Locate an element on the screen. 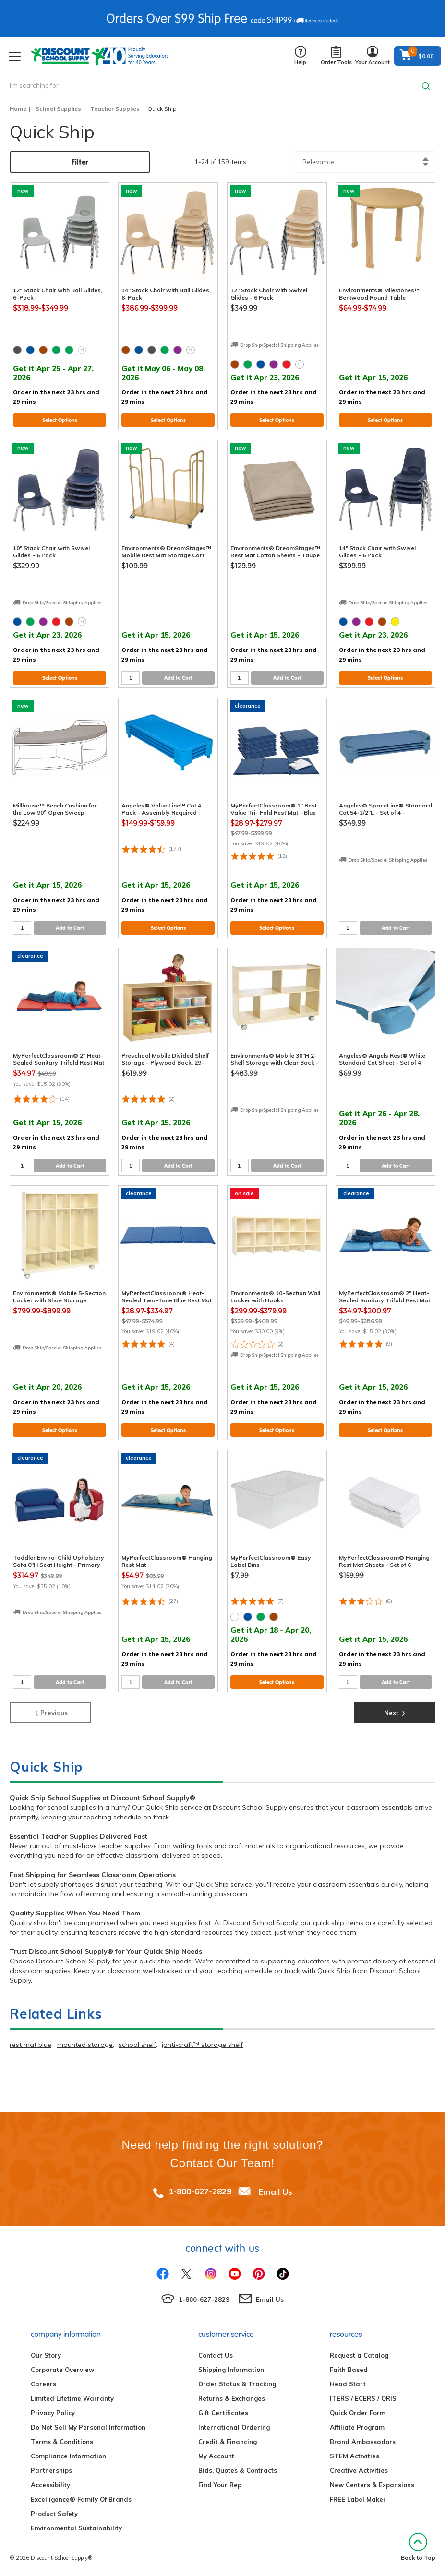  Brand Ambassadors is located at coordinates (363, 2441).